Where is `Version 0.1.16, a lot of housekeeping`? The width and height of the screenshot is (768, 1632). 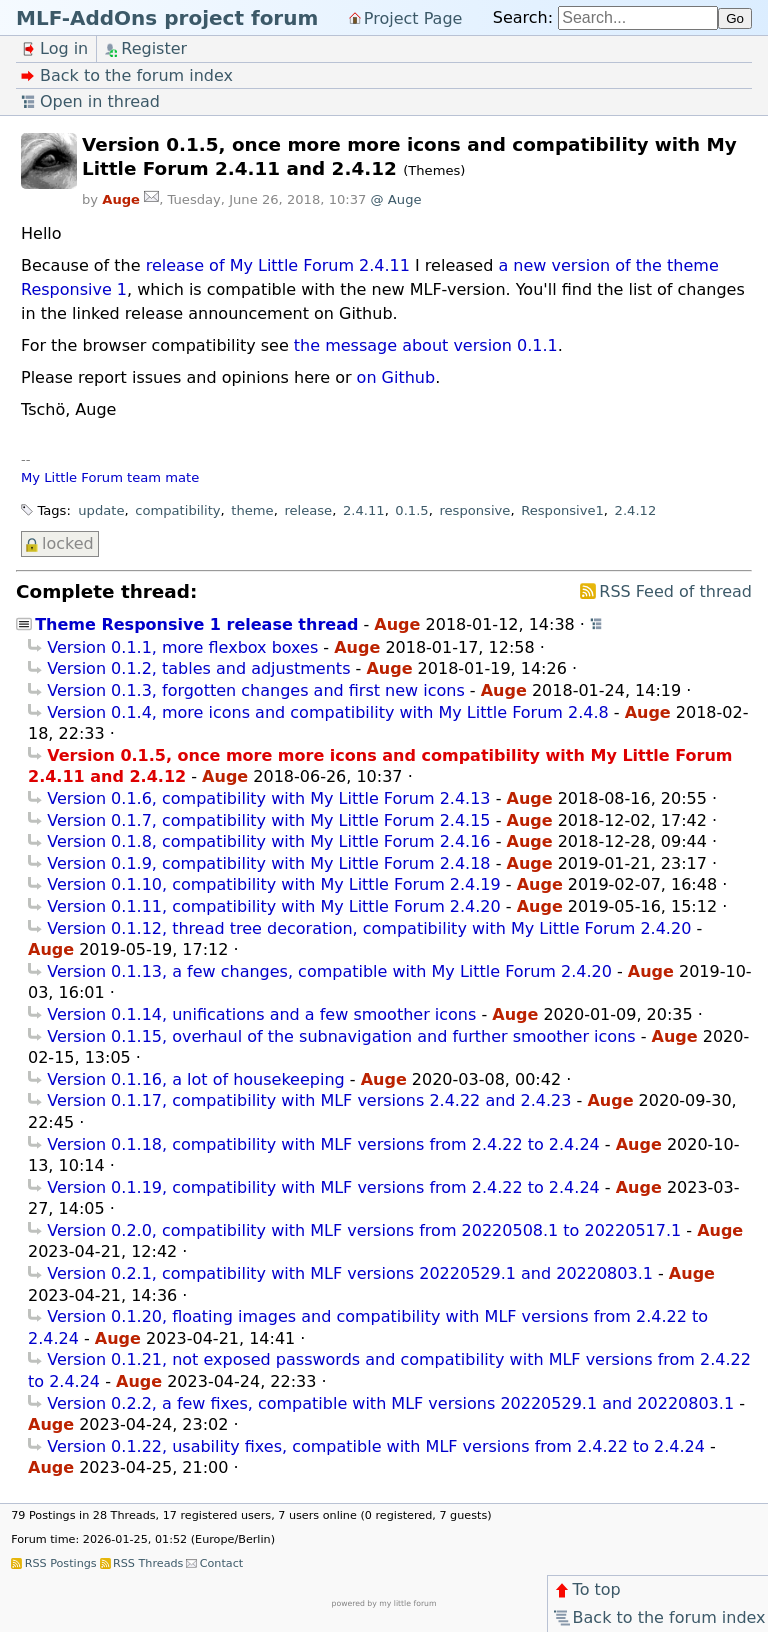 Version 0.1.16, a lot of housekeeping is located at coordinates (196, 1079).